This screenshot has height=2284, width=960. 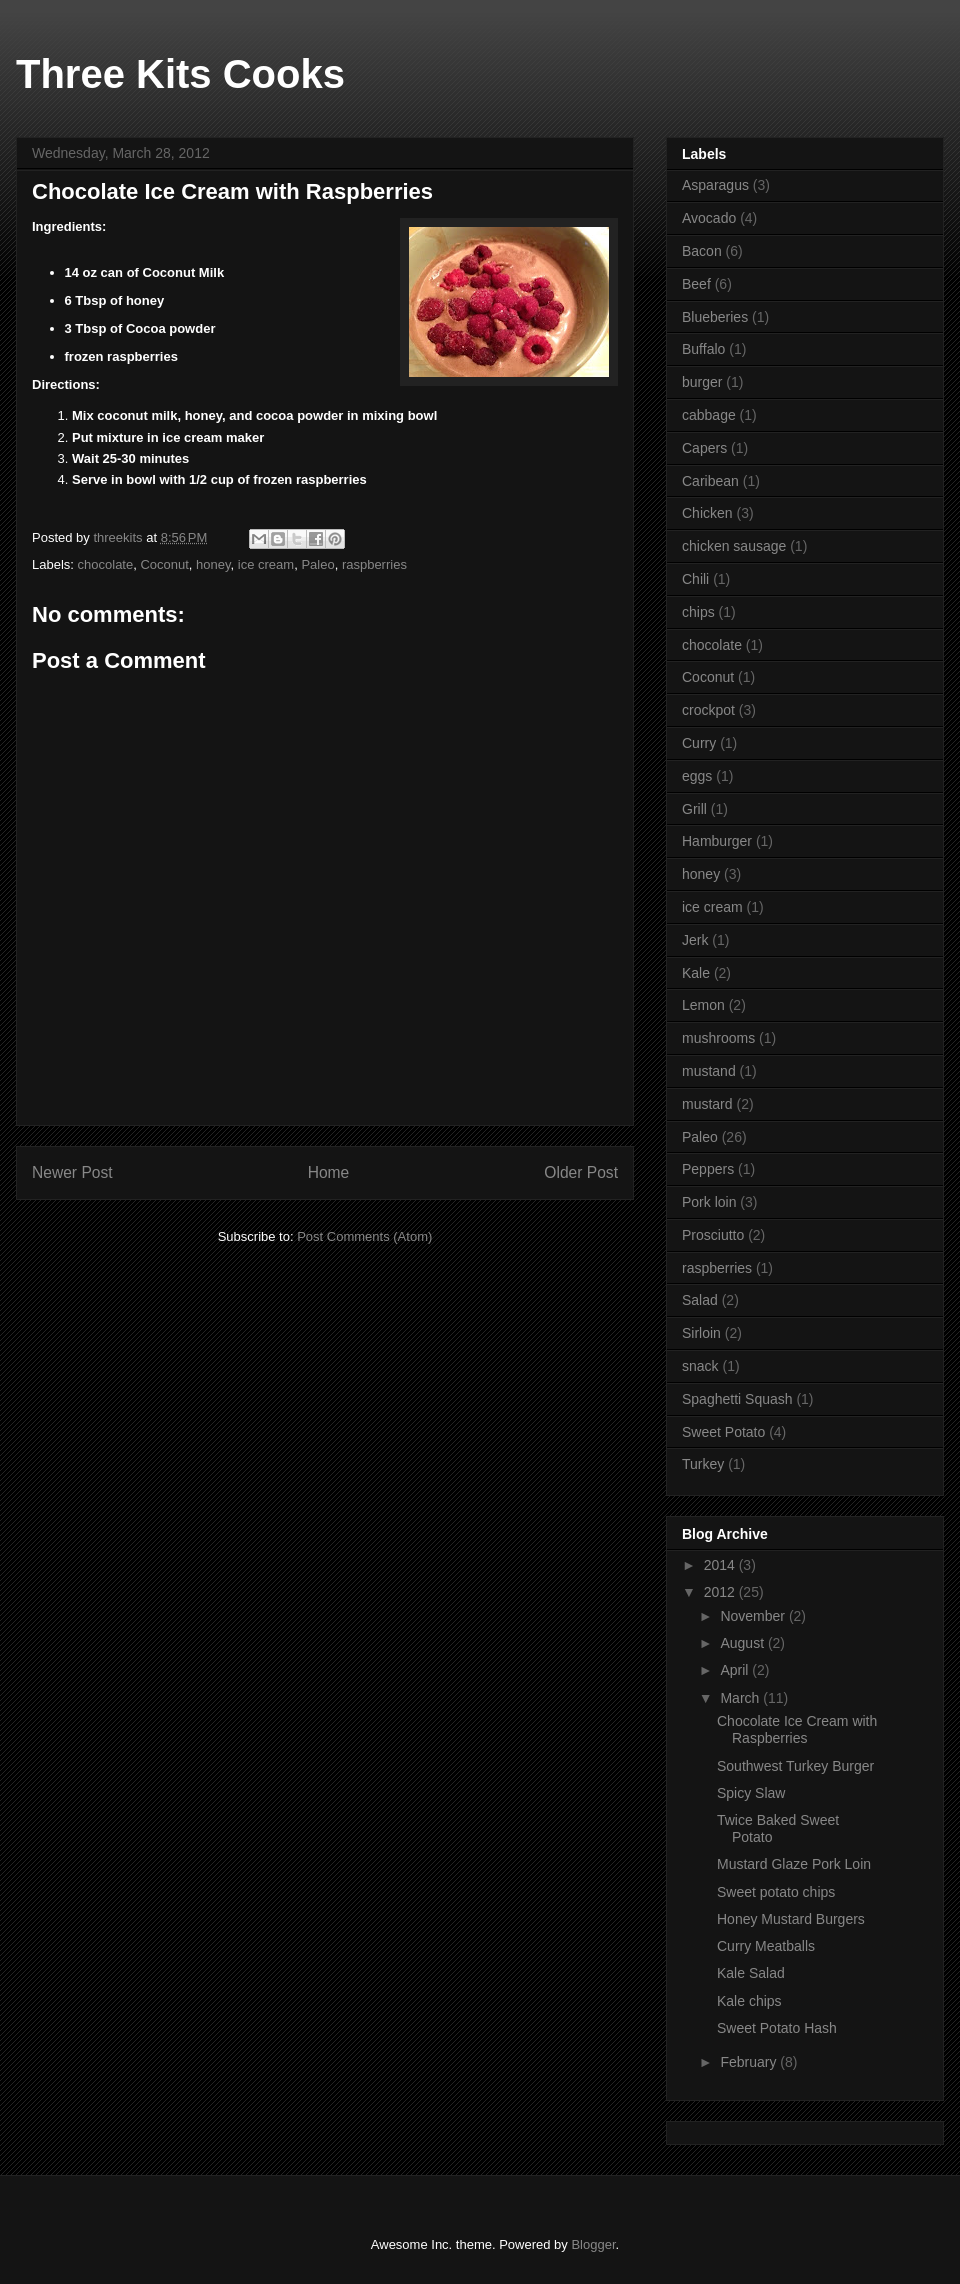 What do you see at coordinates (593, 2244) in the screenshot?
I see `Blogger` at bounding box center [593, 2244].